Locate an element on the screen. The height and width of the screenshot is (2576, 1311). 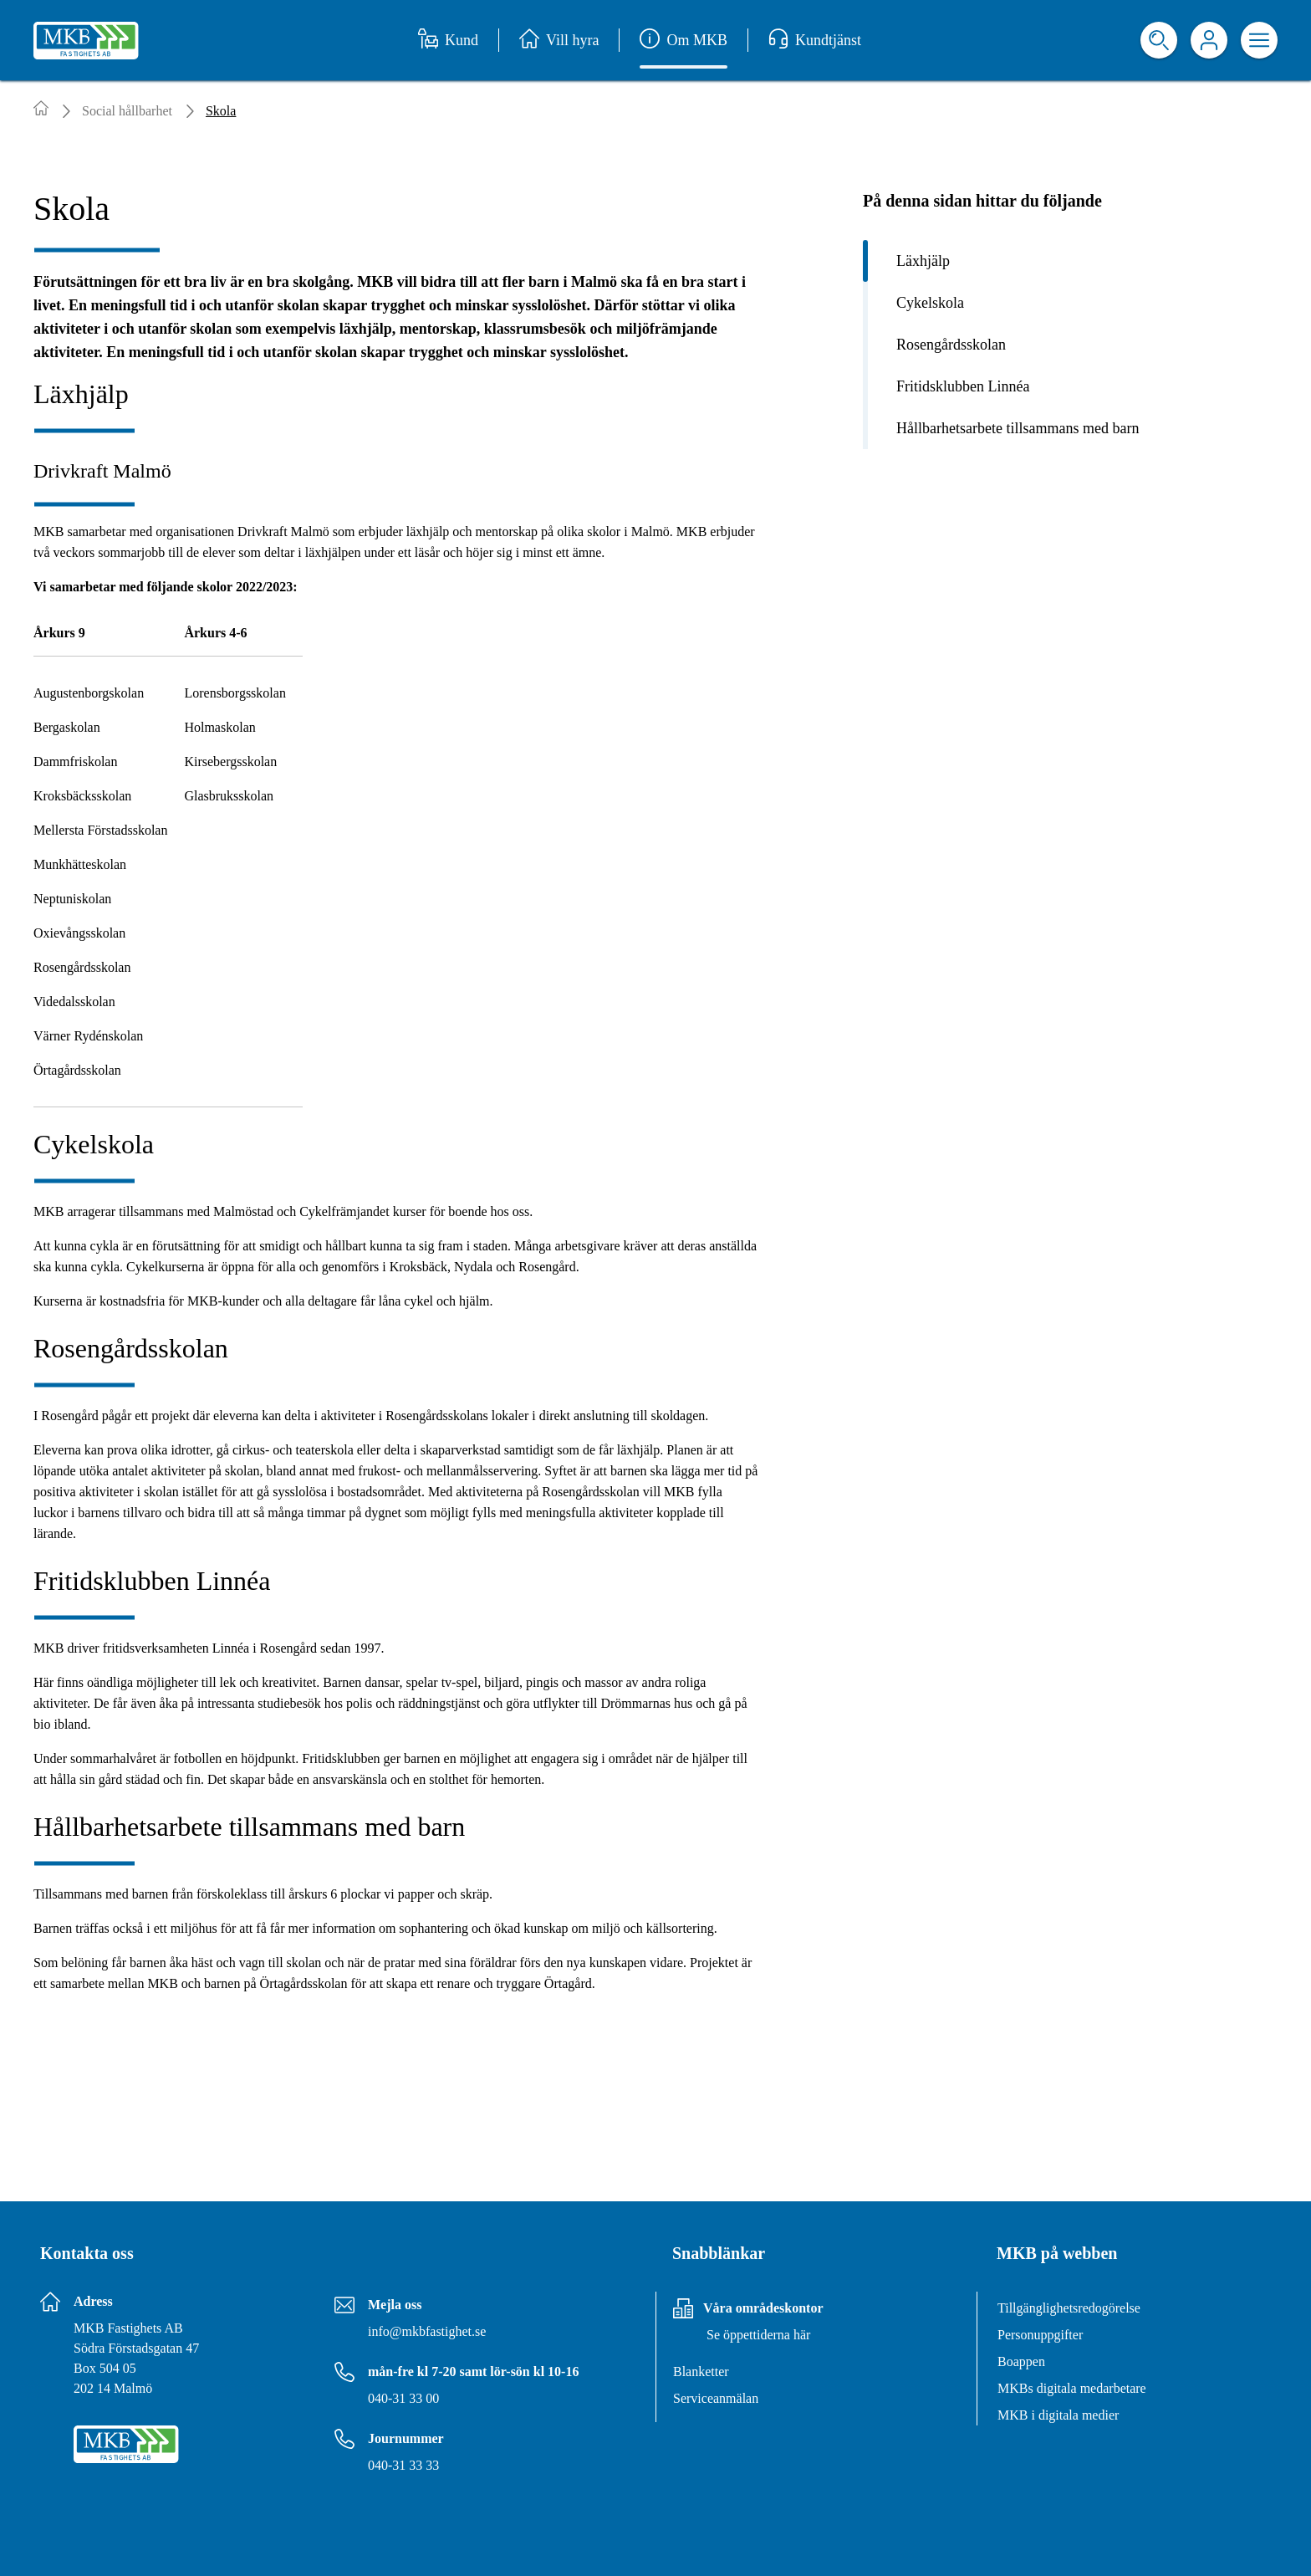
Läxhjälp is located at coordinates (923, 261).